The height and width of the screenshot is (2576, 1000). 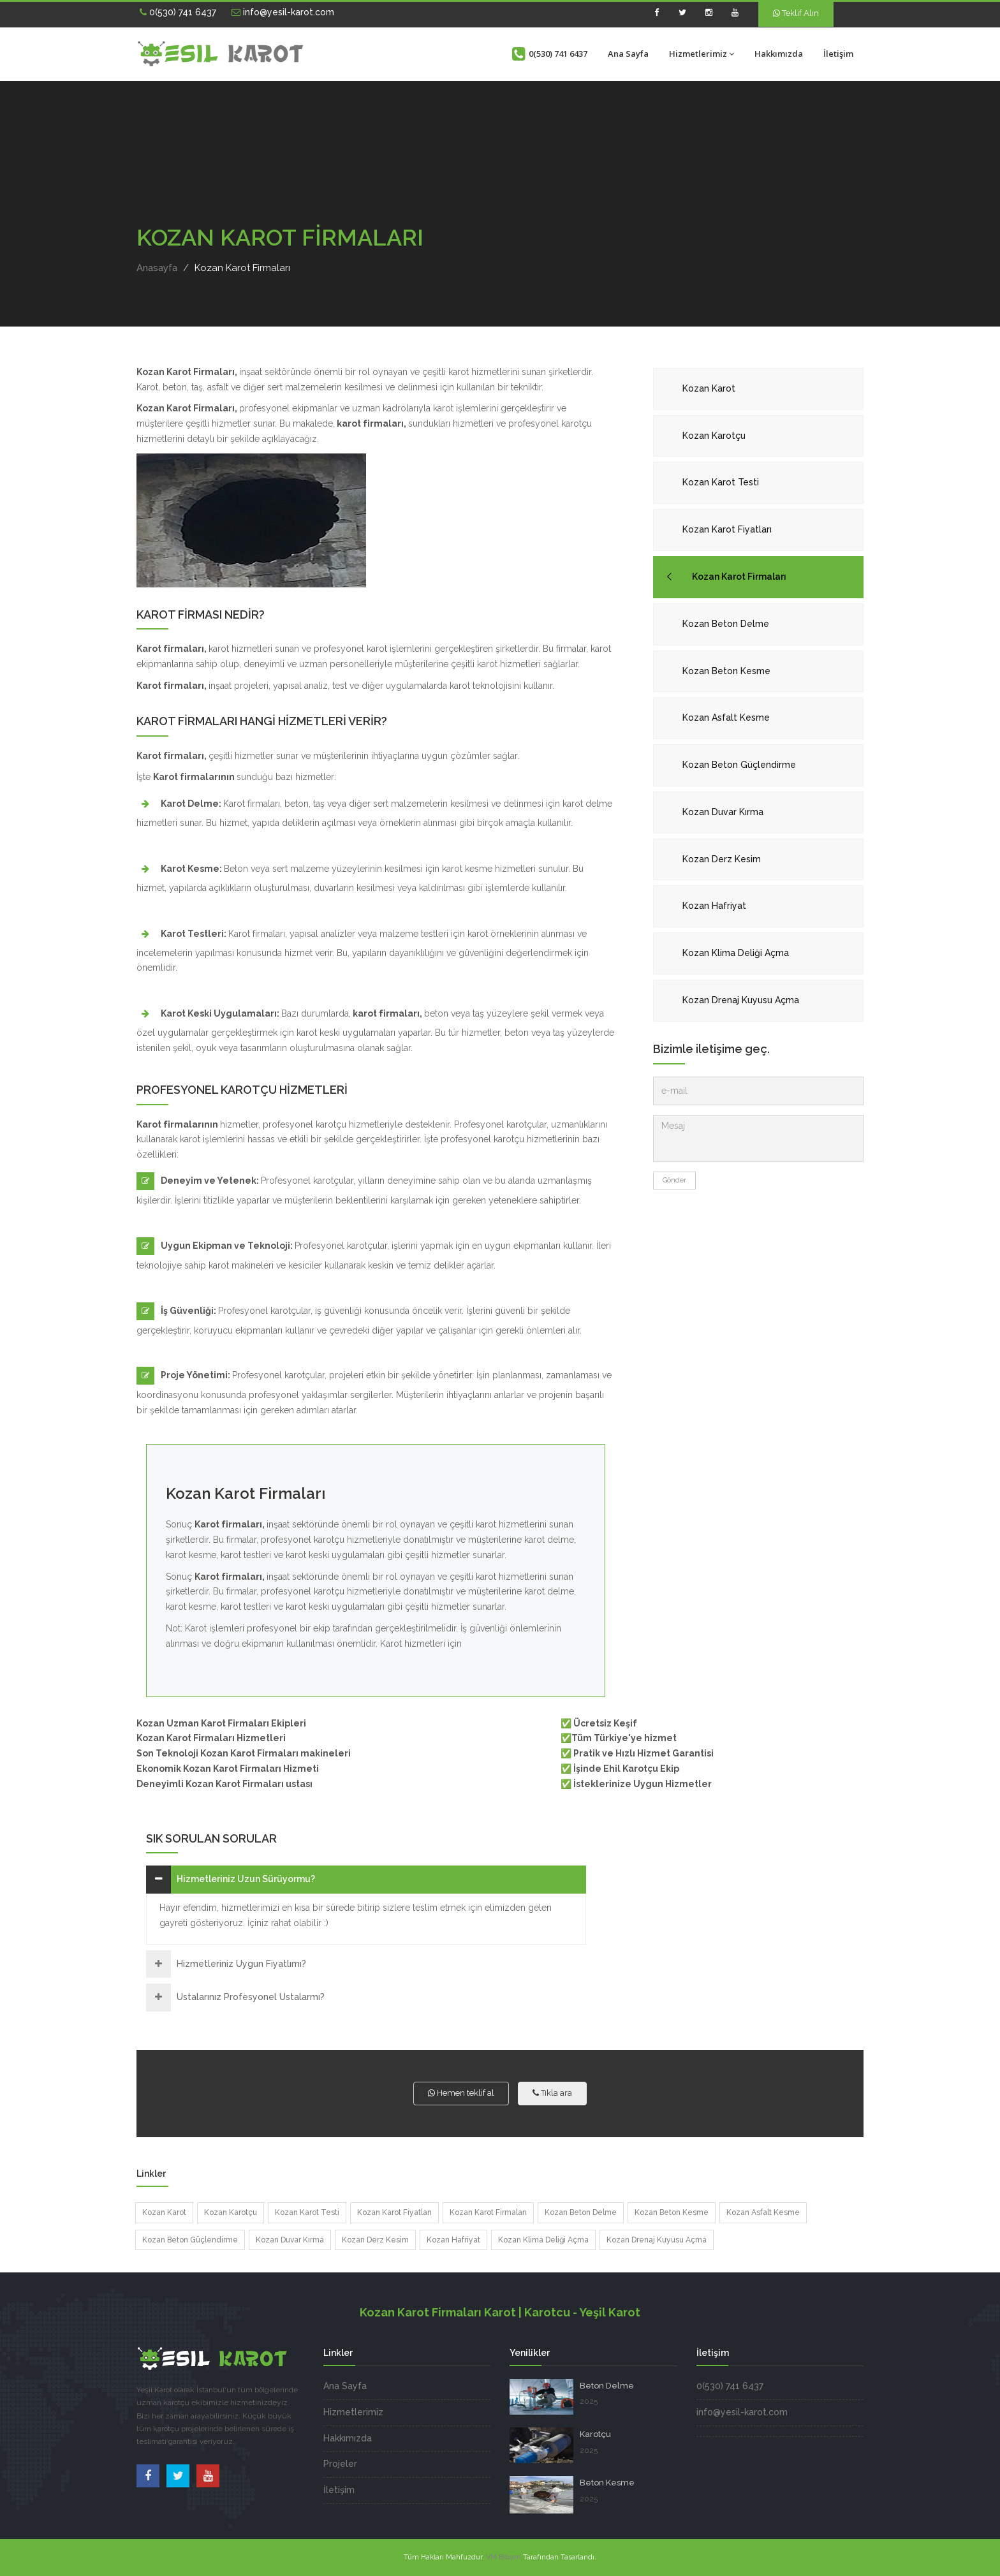 What do you see at coordinates (714, 436) in the screenshot?
I see `Kozan Karotçu` at bounding box center [714, 436].